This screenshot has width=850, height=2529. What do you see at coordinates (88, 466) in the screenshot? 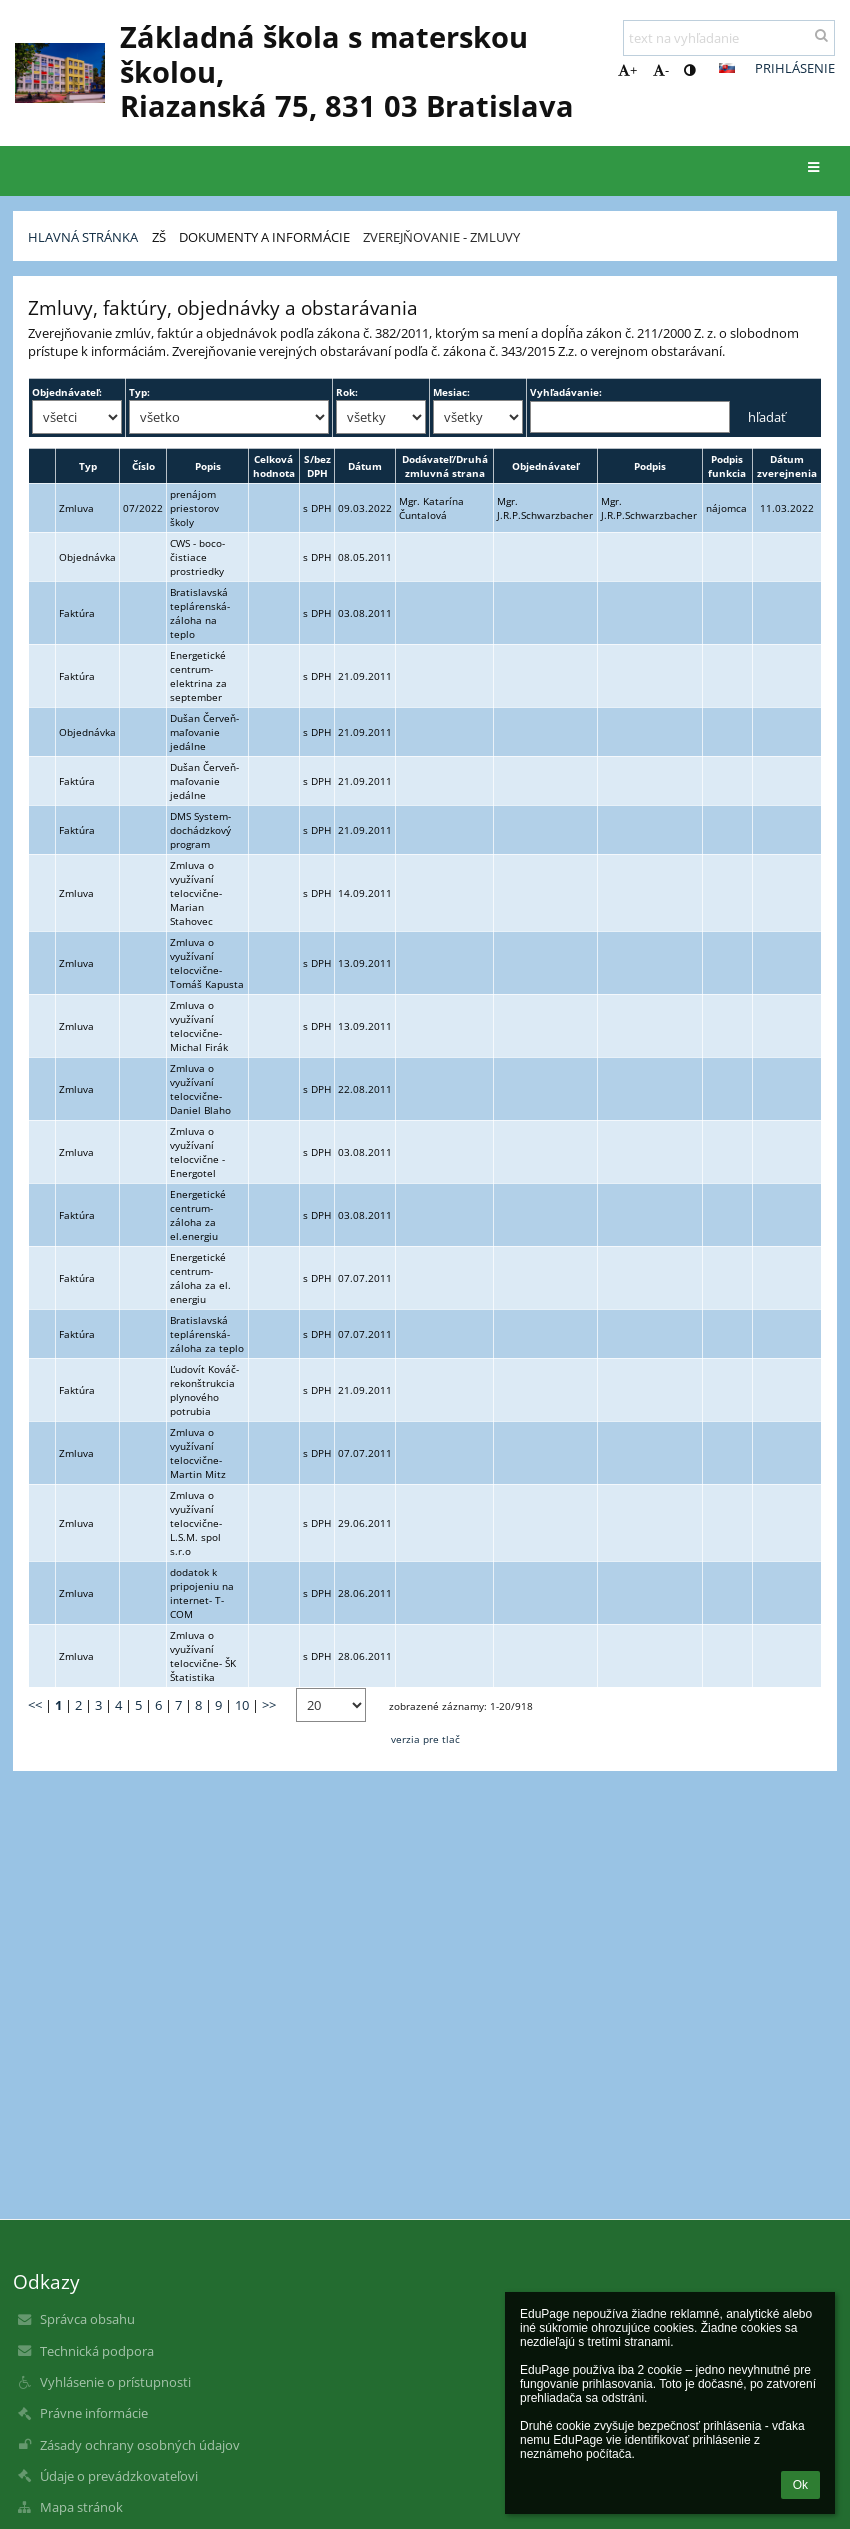
I see `Typ` at bounding box center [88, 466].